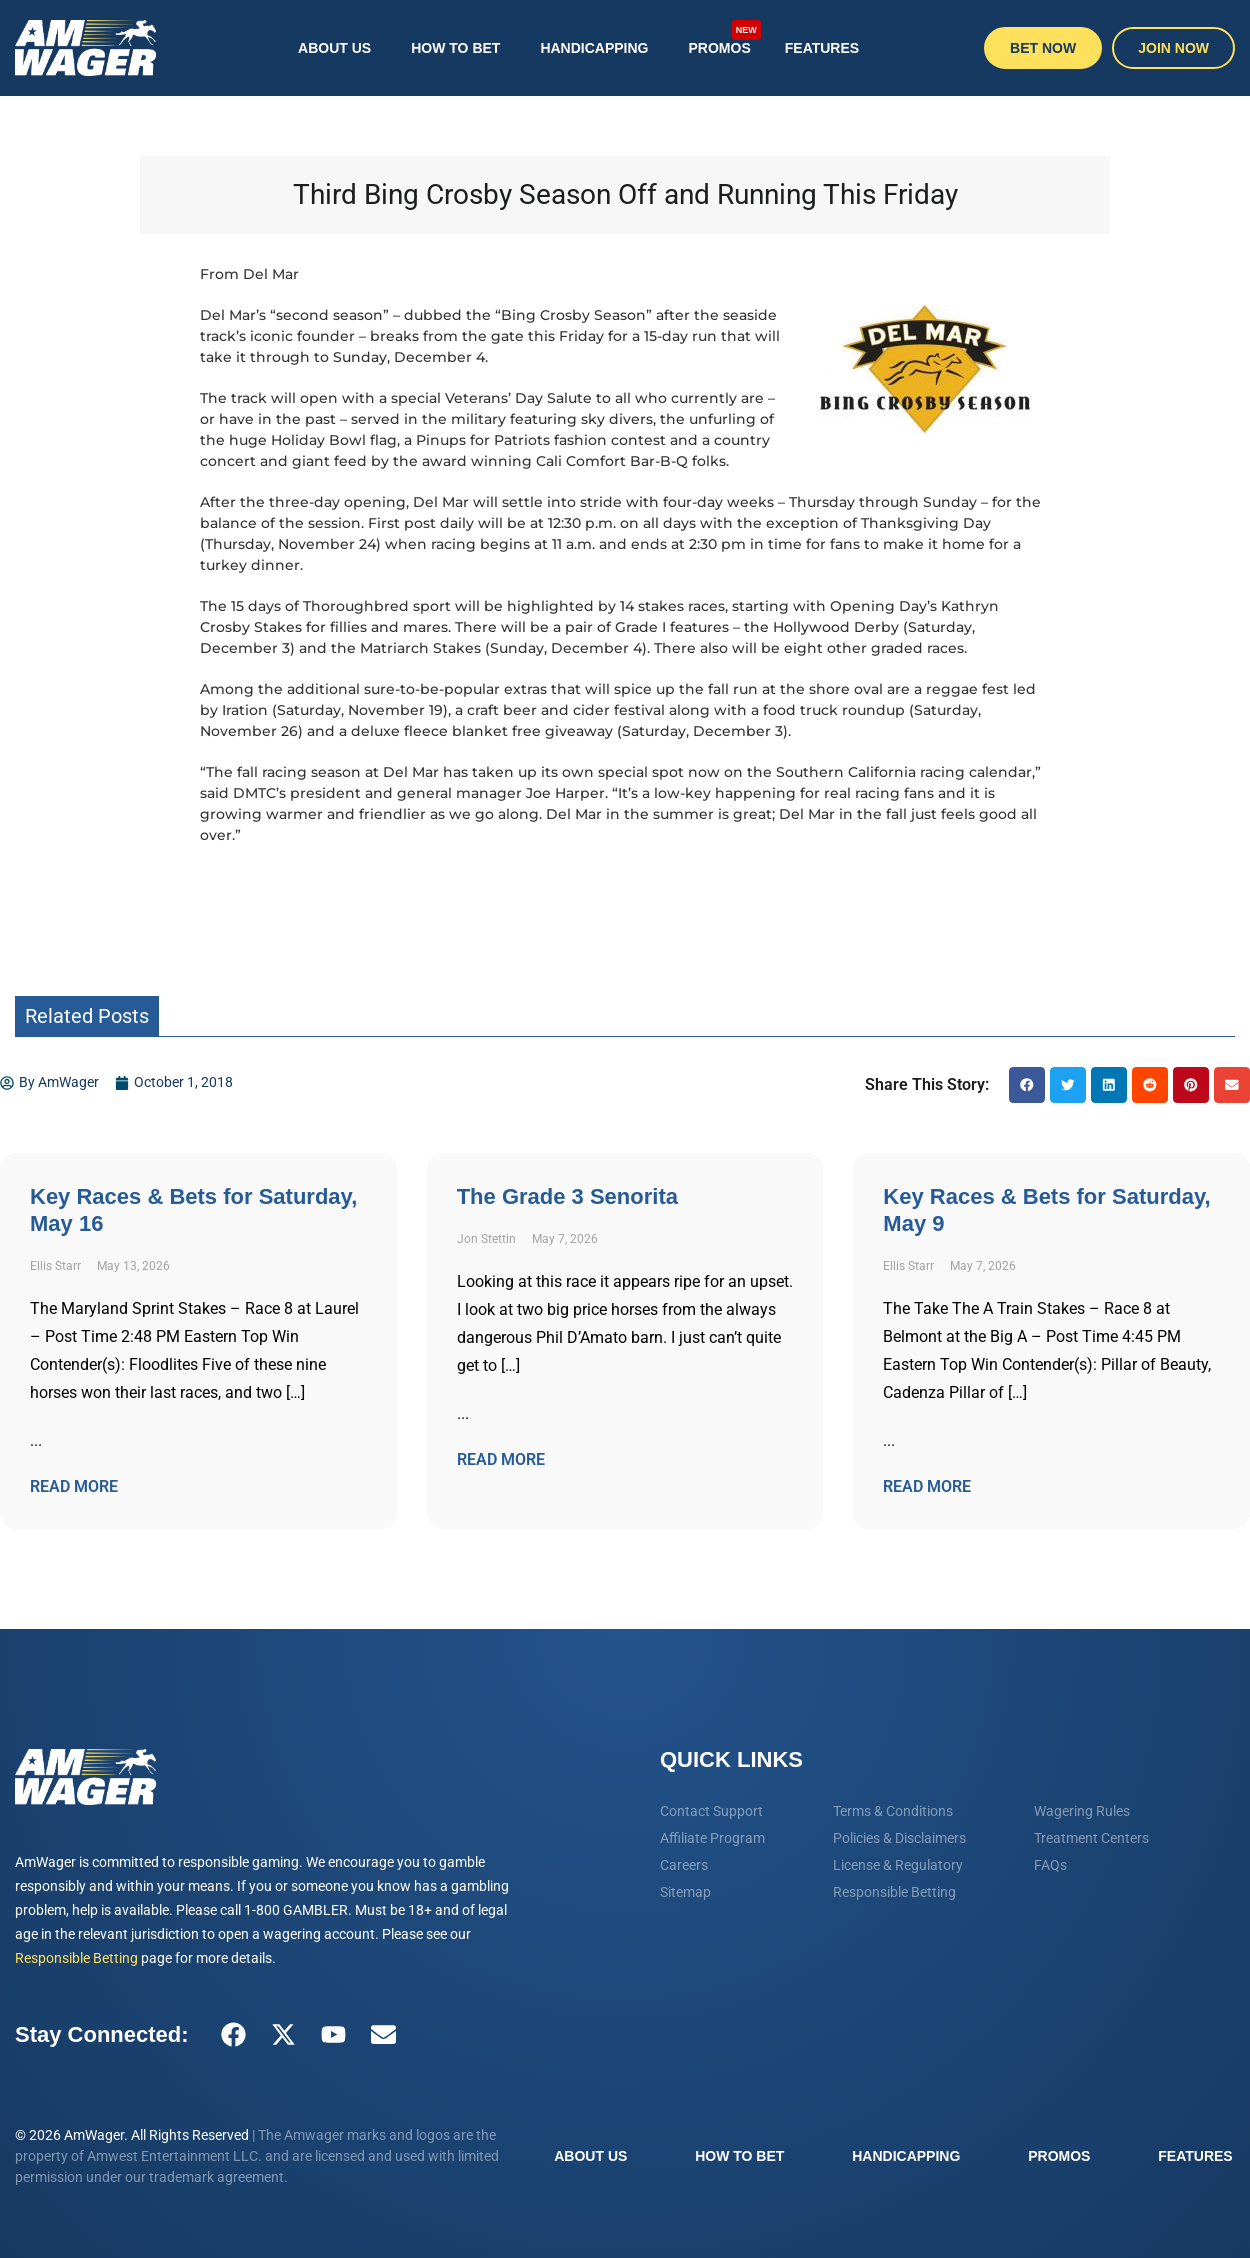 This screenshot has height=2258, width=1250. What do you see at coordinates (334, 48) in the screenshot?
I see `About Us` at bounding box center [334, 48].